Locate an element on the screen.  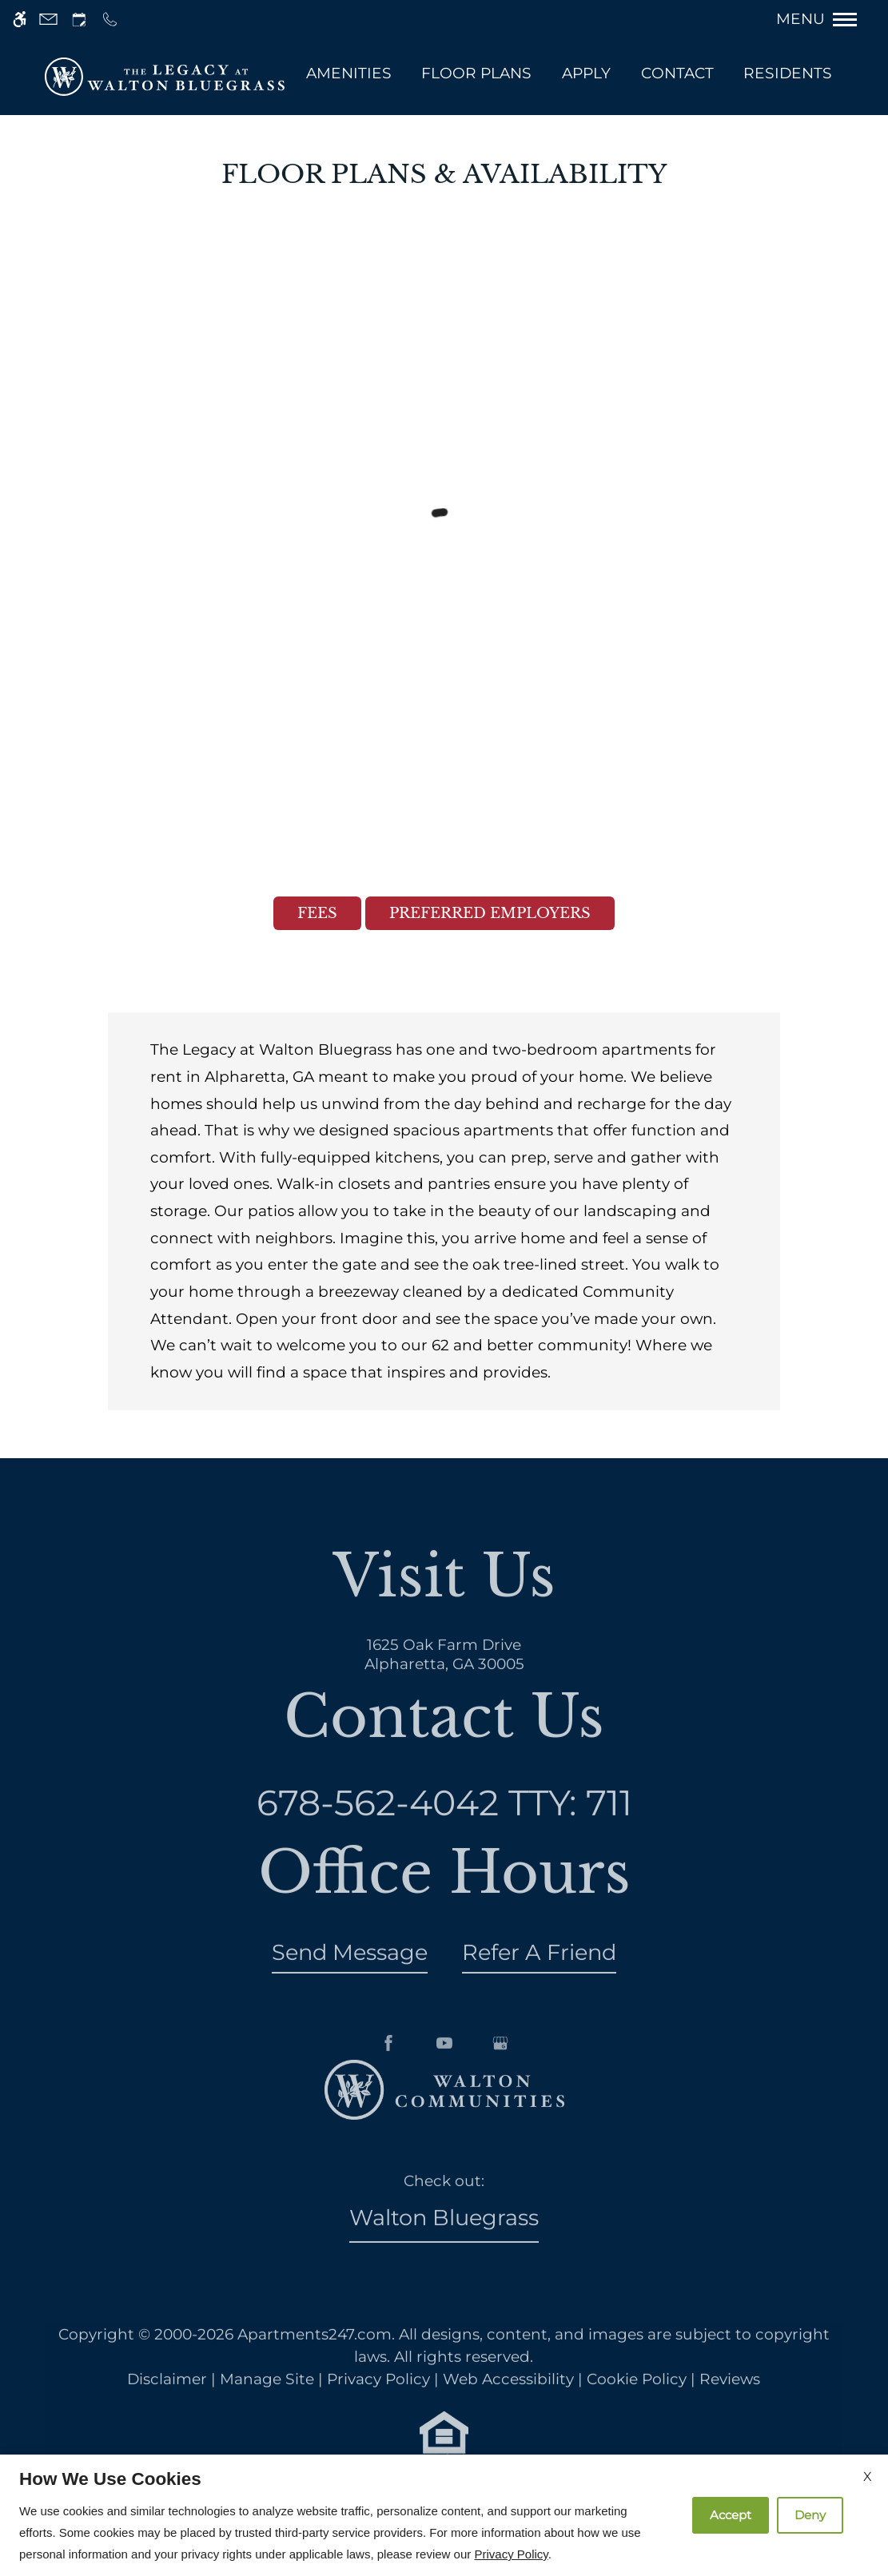
Deny is located at coordinates (810, 2514).